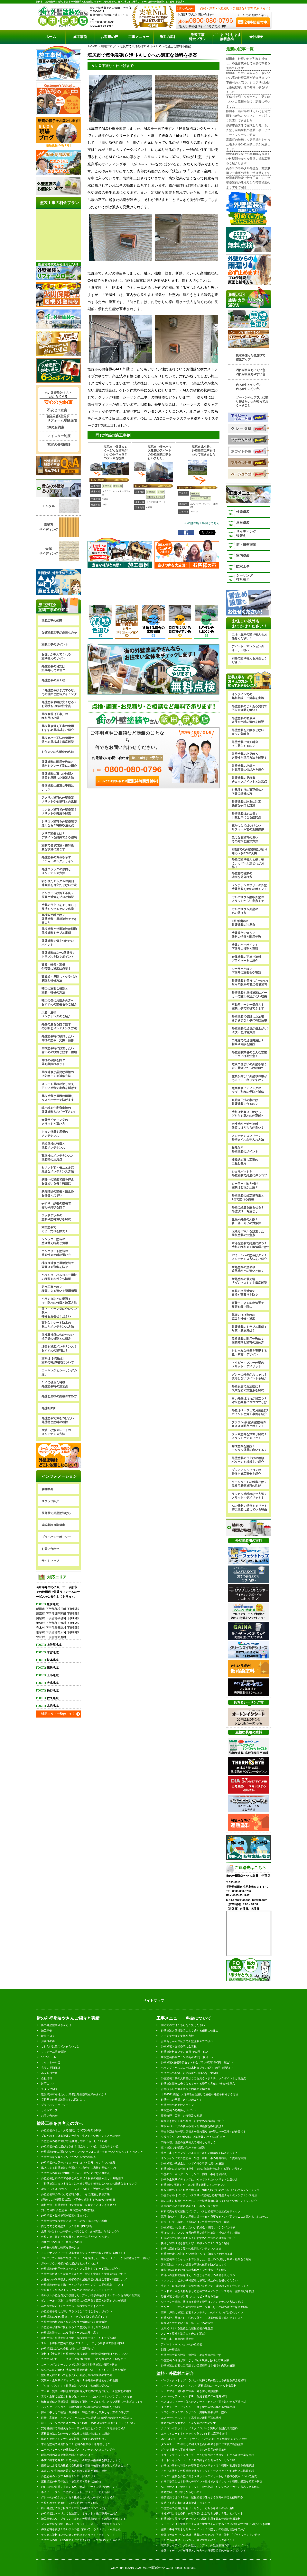 This screenshot has height=2576, width=307. I want to click on 屋根塗装・外壁塗装だけでは雨漏りを直すことはできません!, so click(78, 2204).